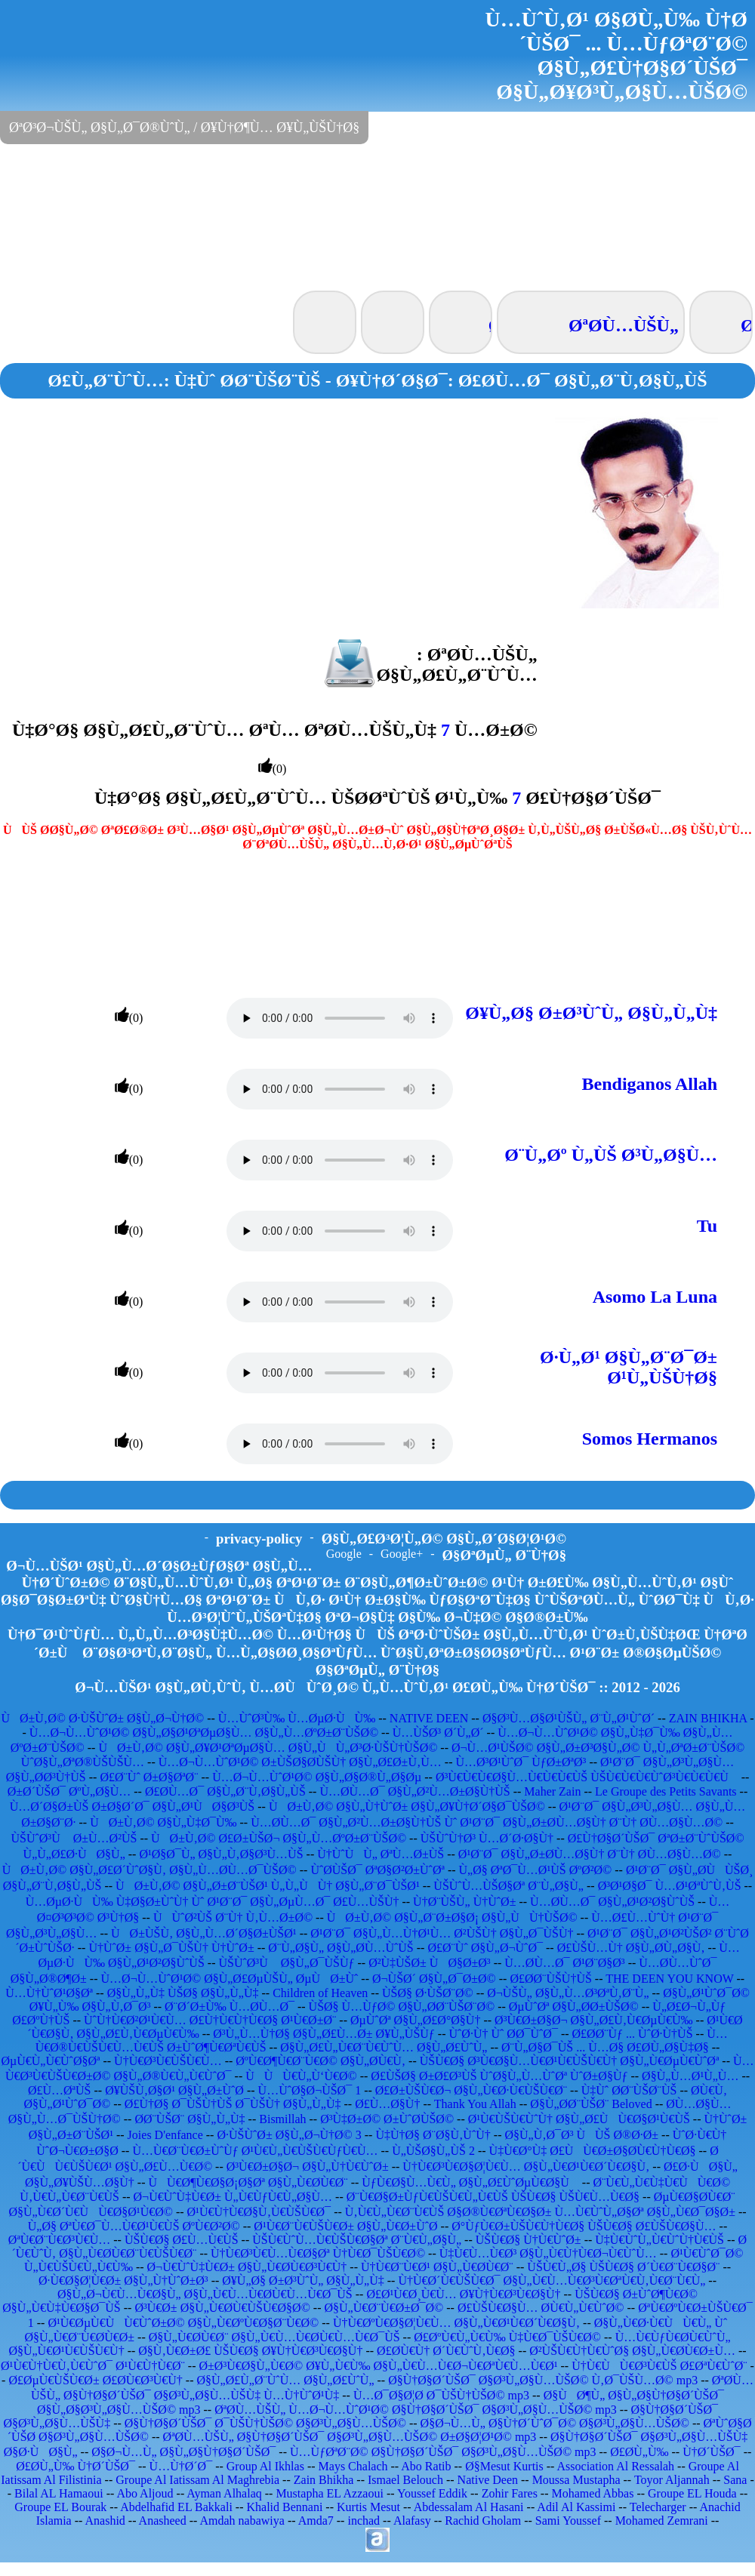 Image resolution: width=755 pixels, height=2576 pixels. I want to click on Ø¥ÙŠÙ‚Ø§Ø¹ Ø§Ù„Ø±ÙˆØ­, so click(174, 2090).